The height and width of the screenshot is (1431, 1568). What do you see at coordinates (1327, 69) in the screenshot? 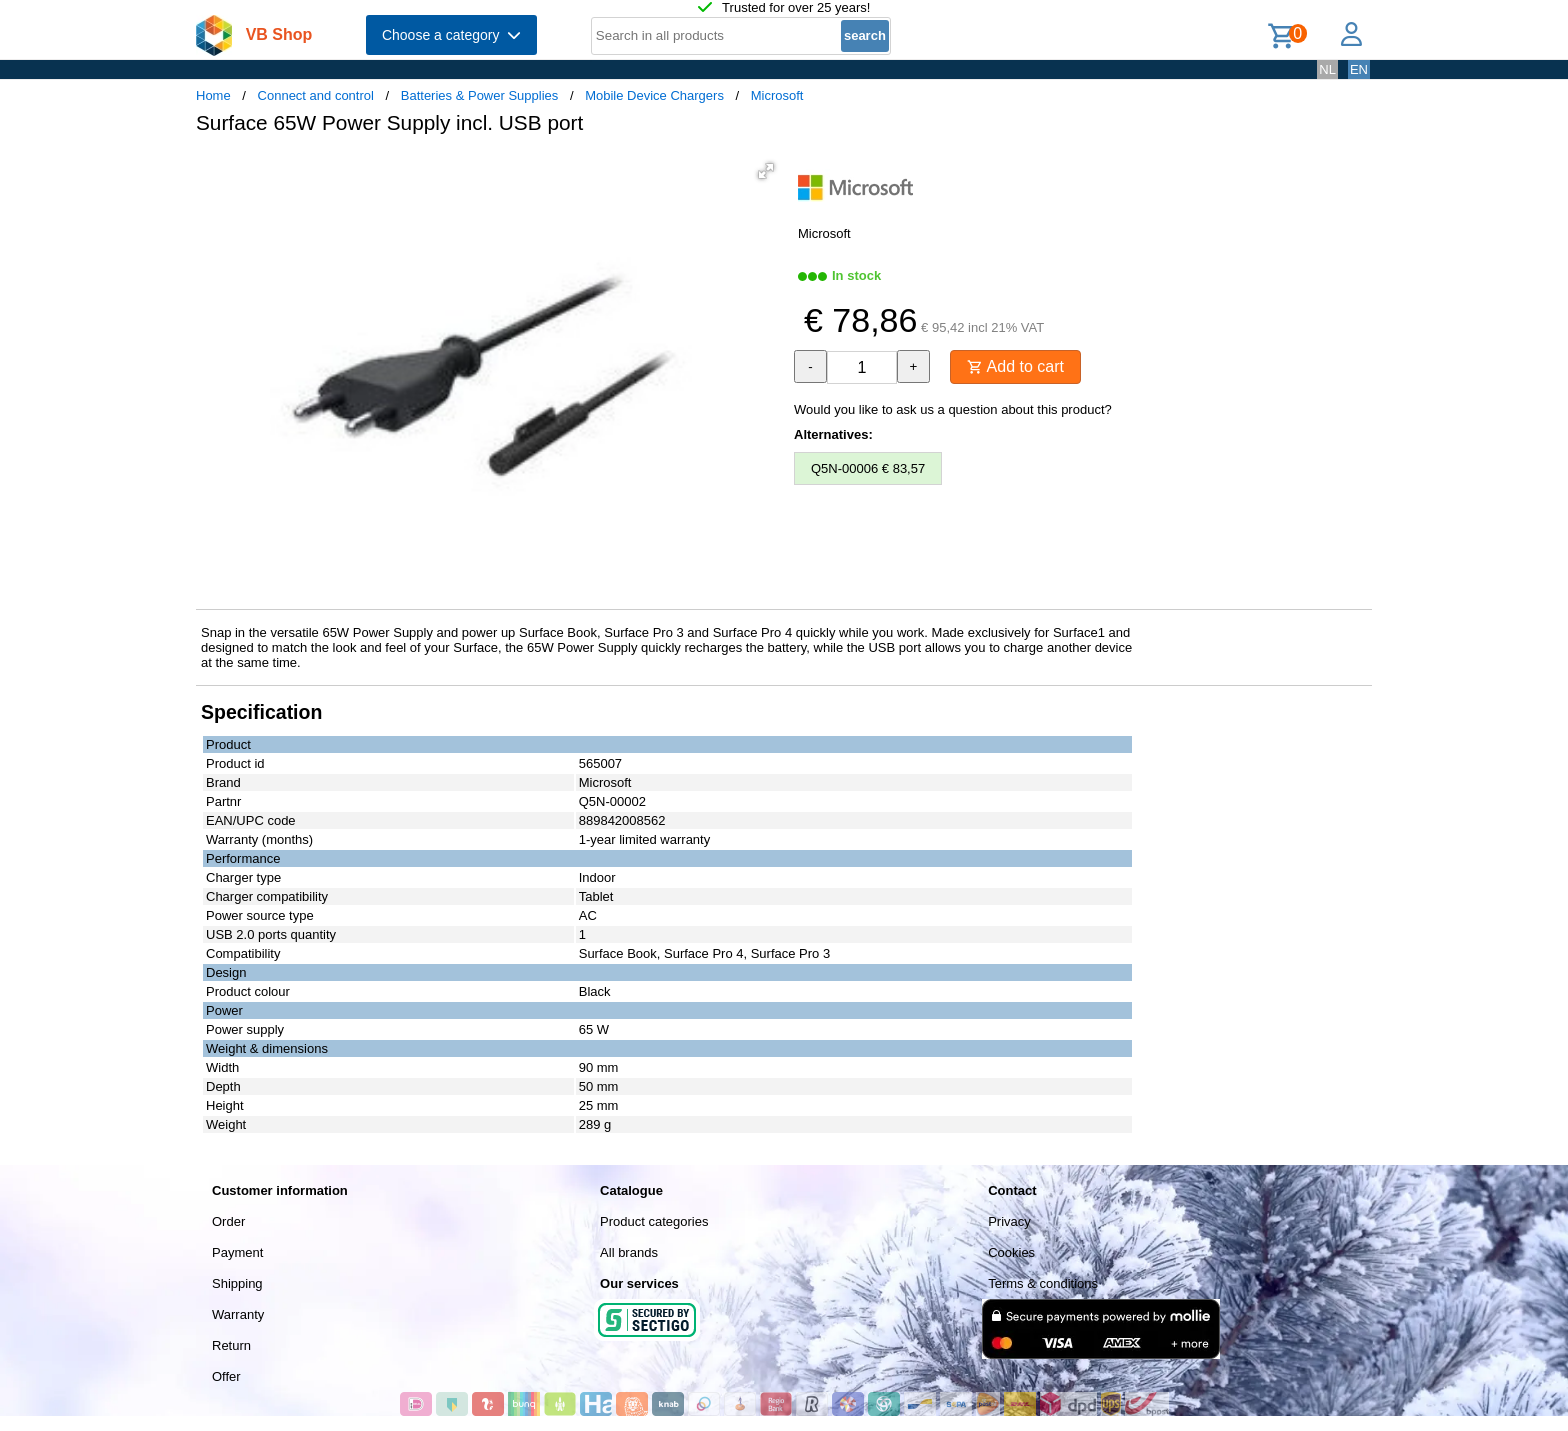
I see `NL` at bounding box center [1327, 69].